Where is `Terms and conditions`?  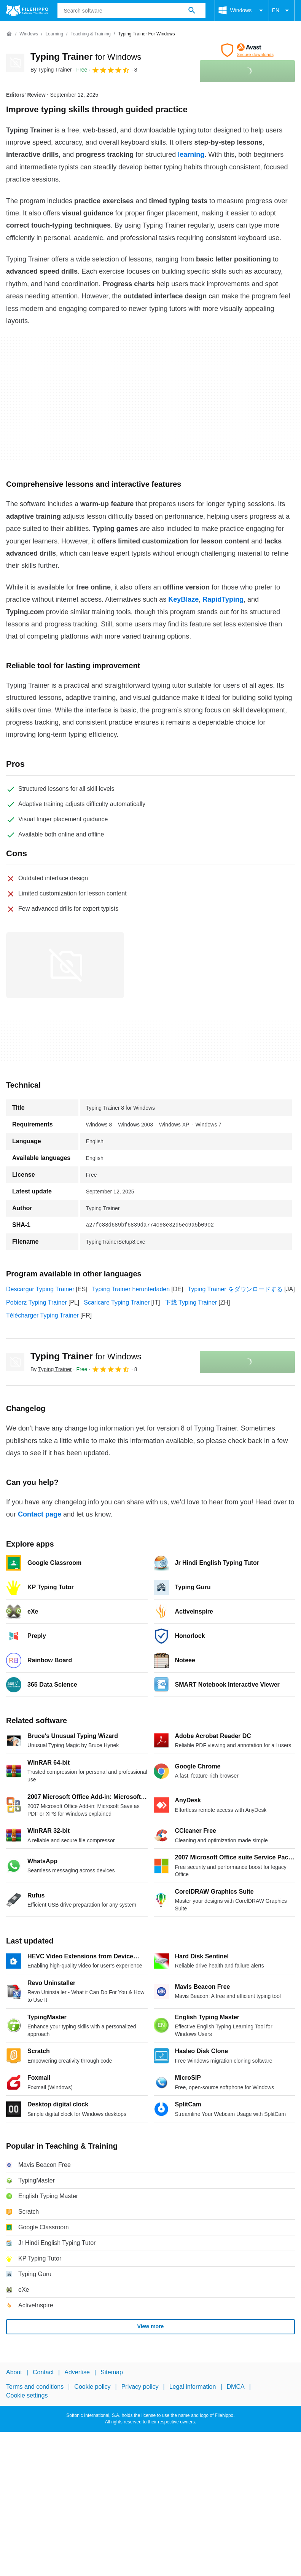 Terms and conditions is located at coordinates (35, 2386).